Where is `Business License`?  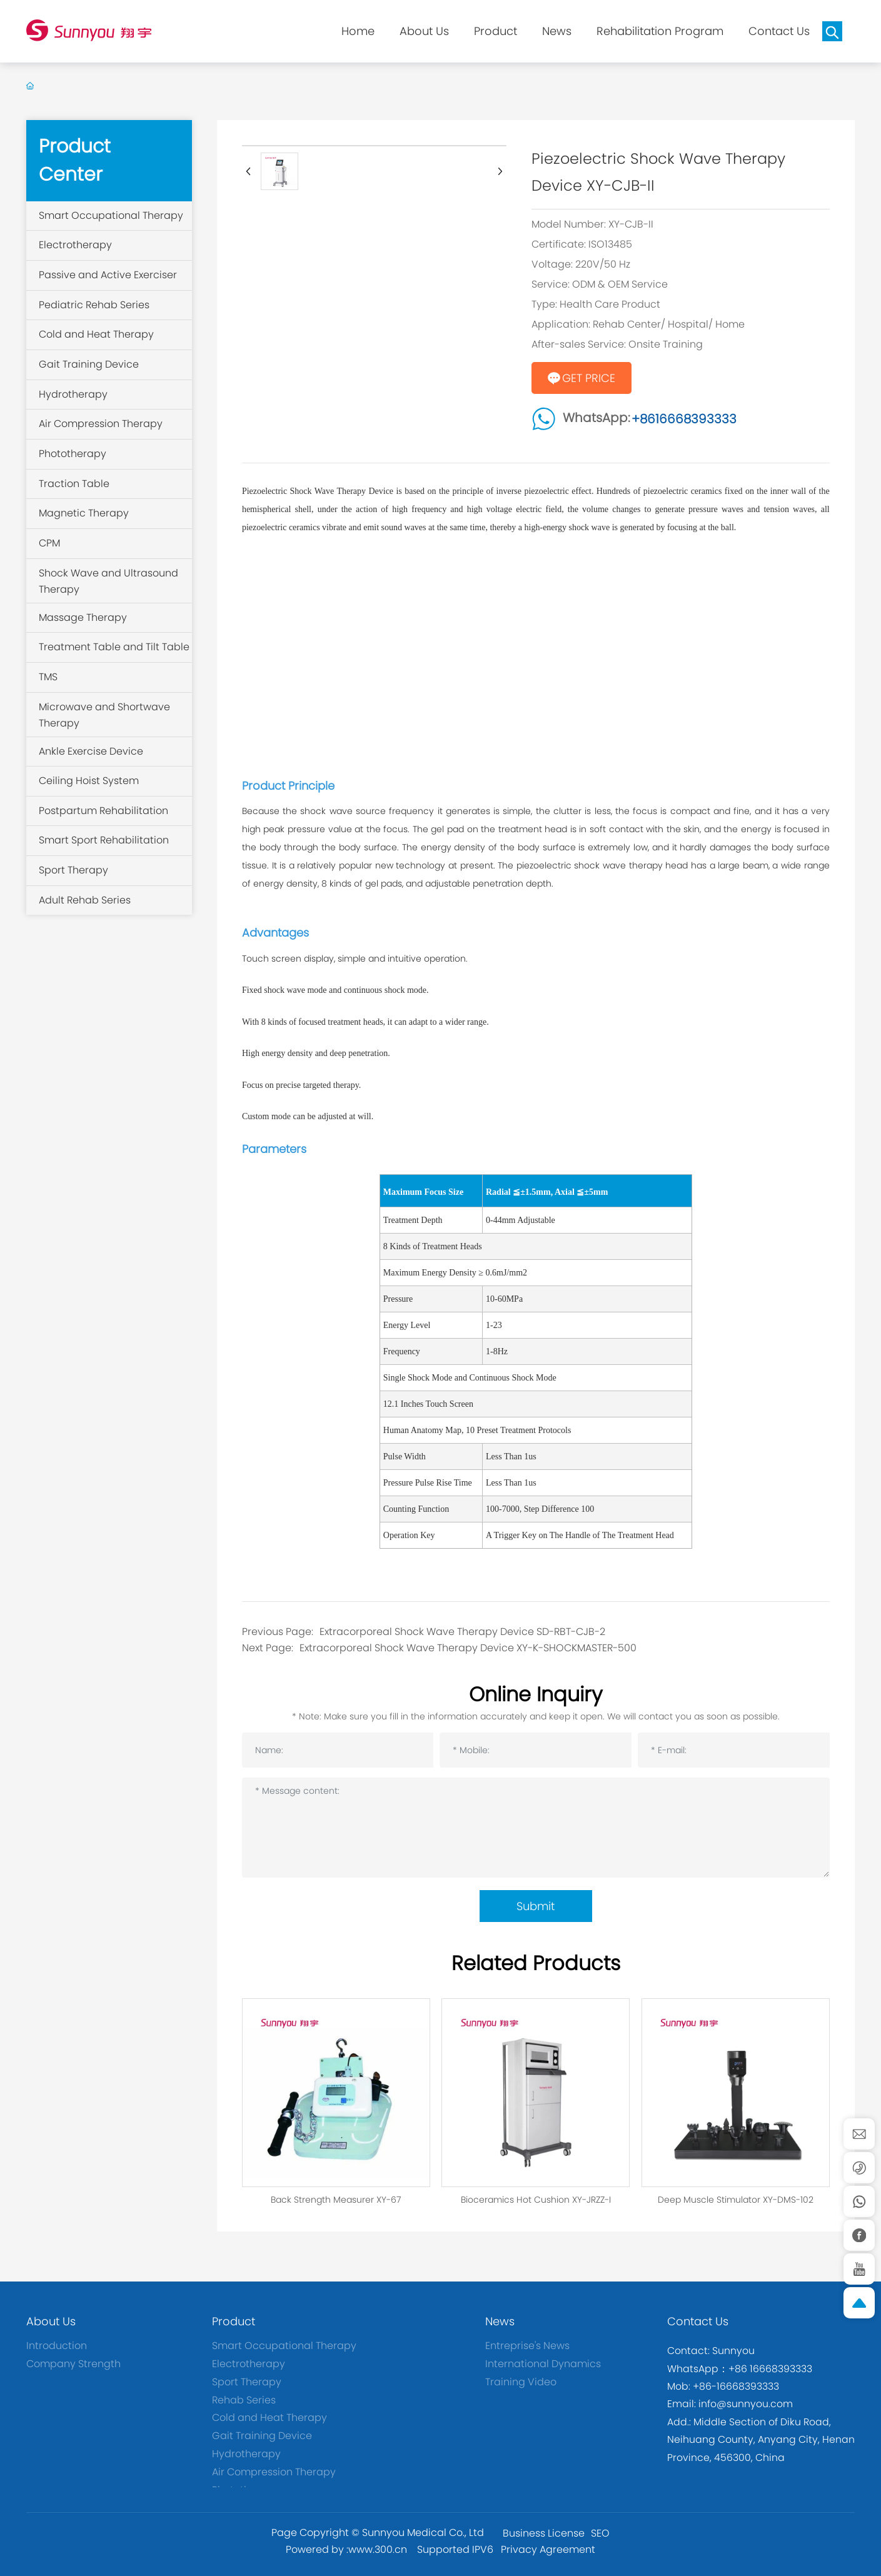 Business License is located at coordinates (544, 2533).